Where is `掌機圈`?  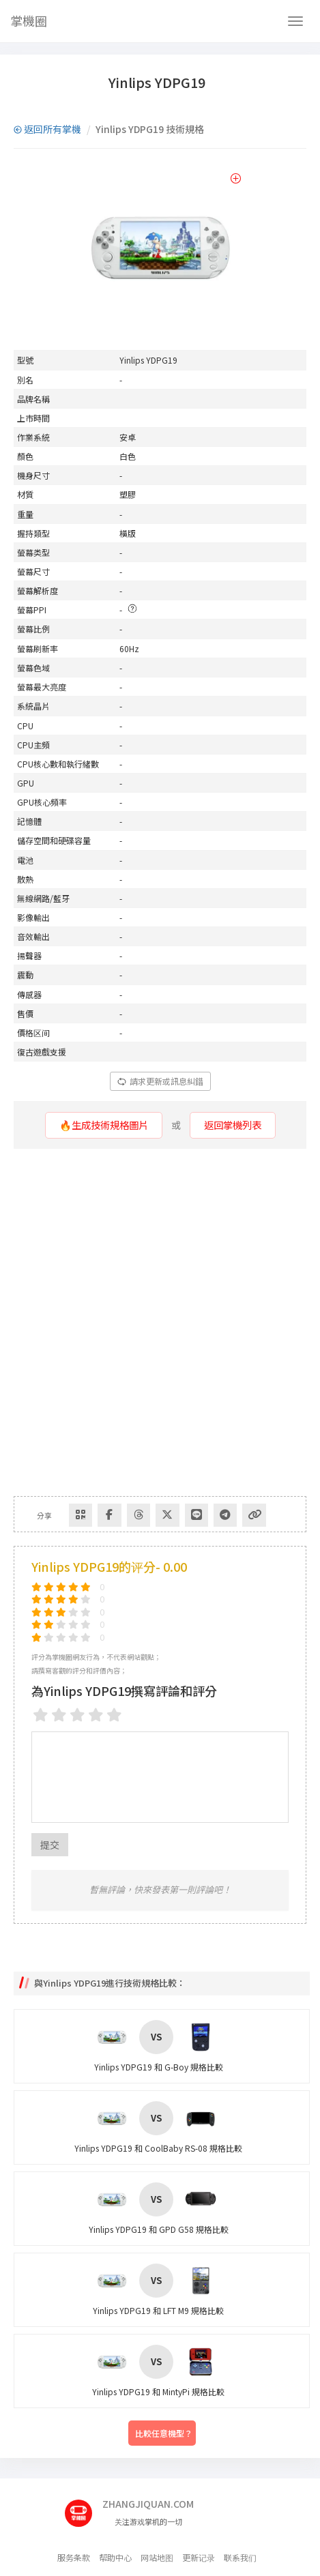
掌機圈 is located at coordinates (28, 20).